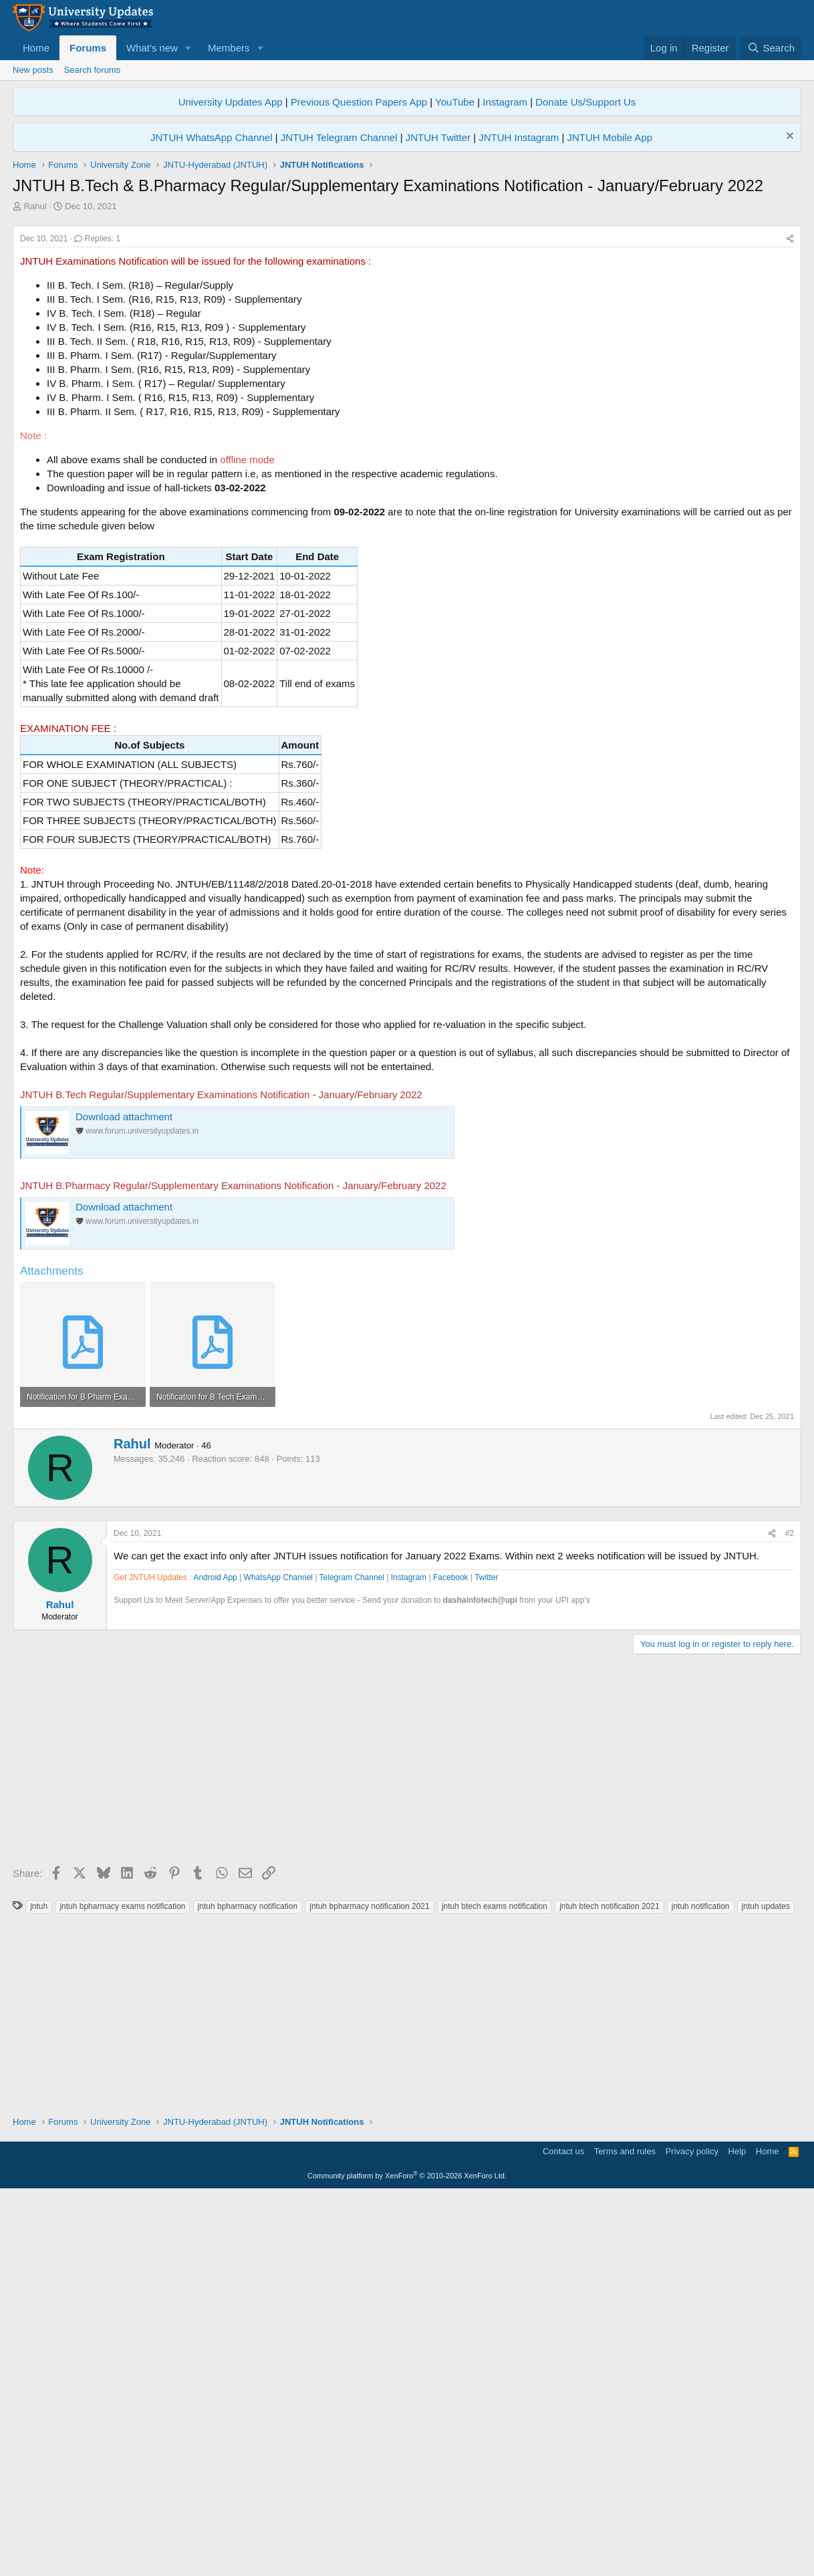 Image resolution: width=814 pixels, height=2576 pixels. What do you see at coordinates (339, 137) in the screenshot?
I see `JNTUH Telegram Channel` at bounding box center [339, 137].